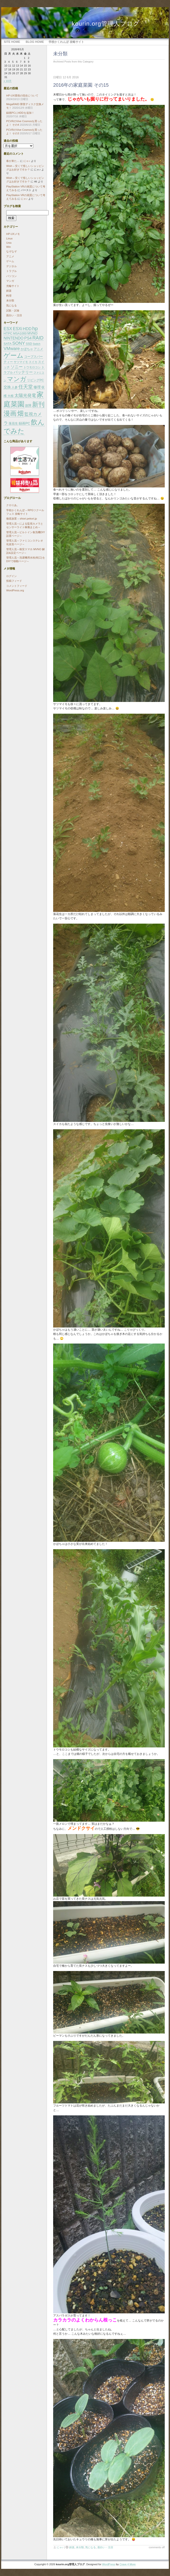  Describe the element at coordinates (35, 328) in the screenshot. I see `hp [hp (45個の項目)]` at that location.